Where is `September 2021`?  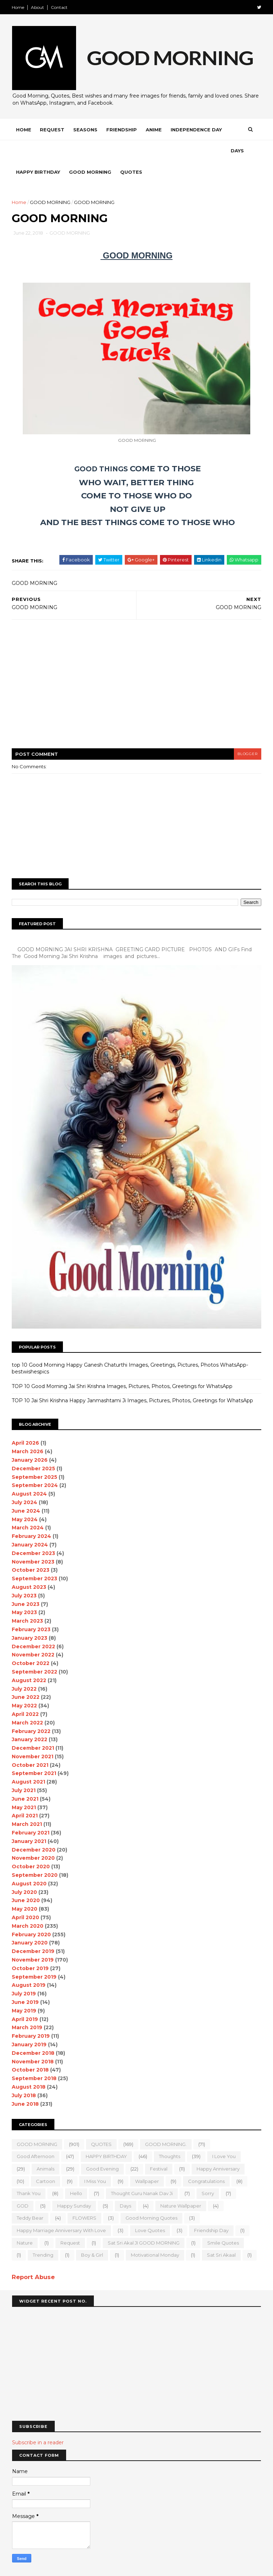 September 2021 is located at coordinates (34, 1752).